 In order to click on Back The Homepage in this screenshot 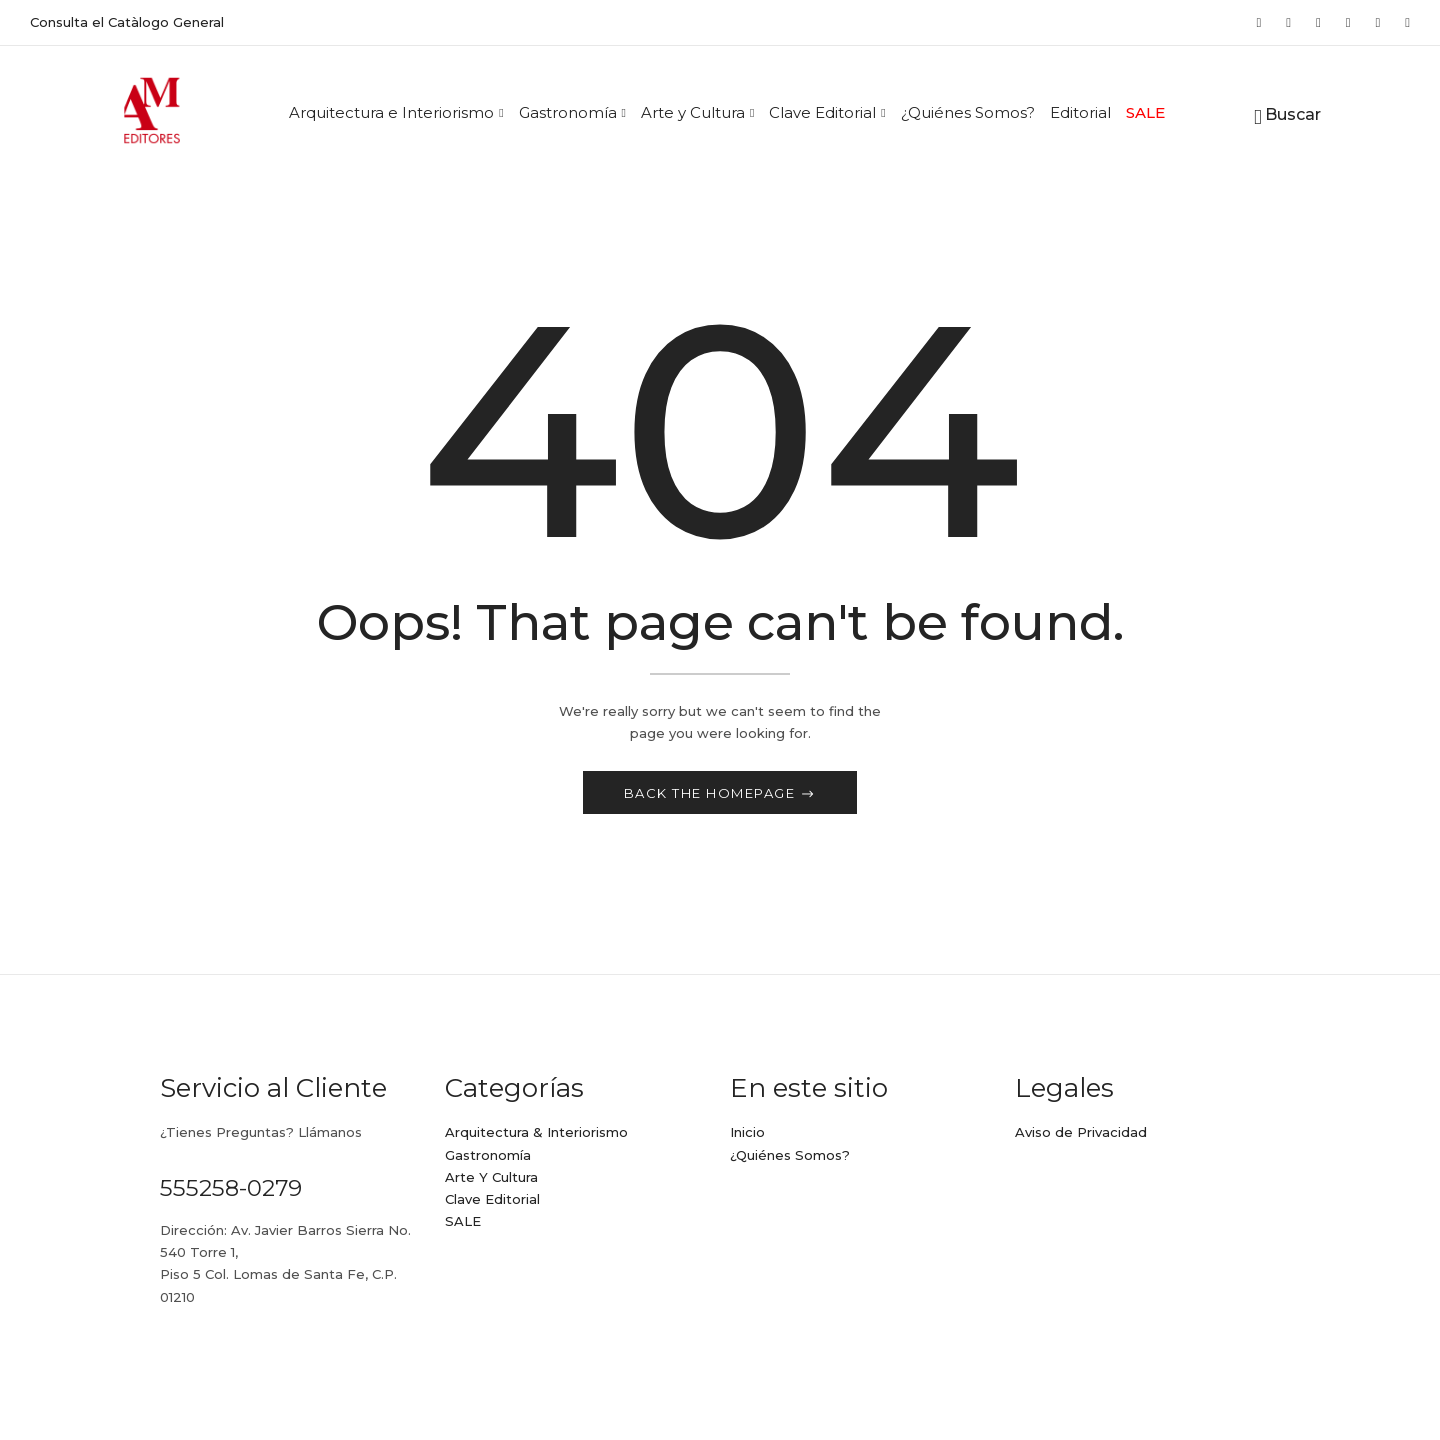, I will do `click(712, 796)`.